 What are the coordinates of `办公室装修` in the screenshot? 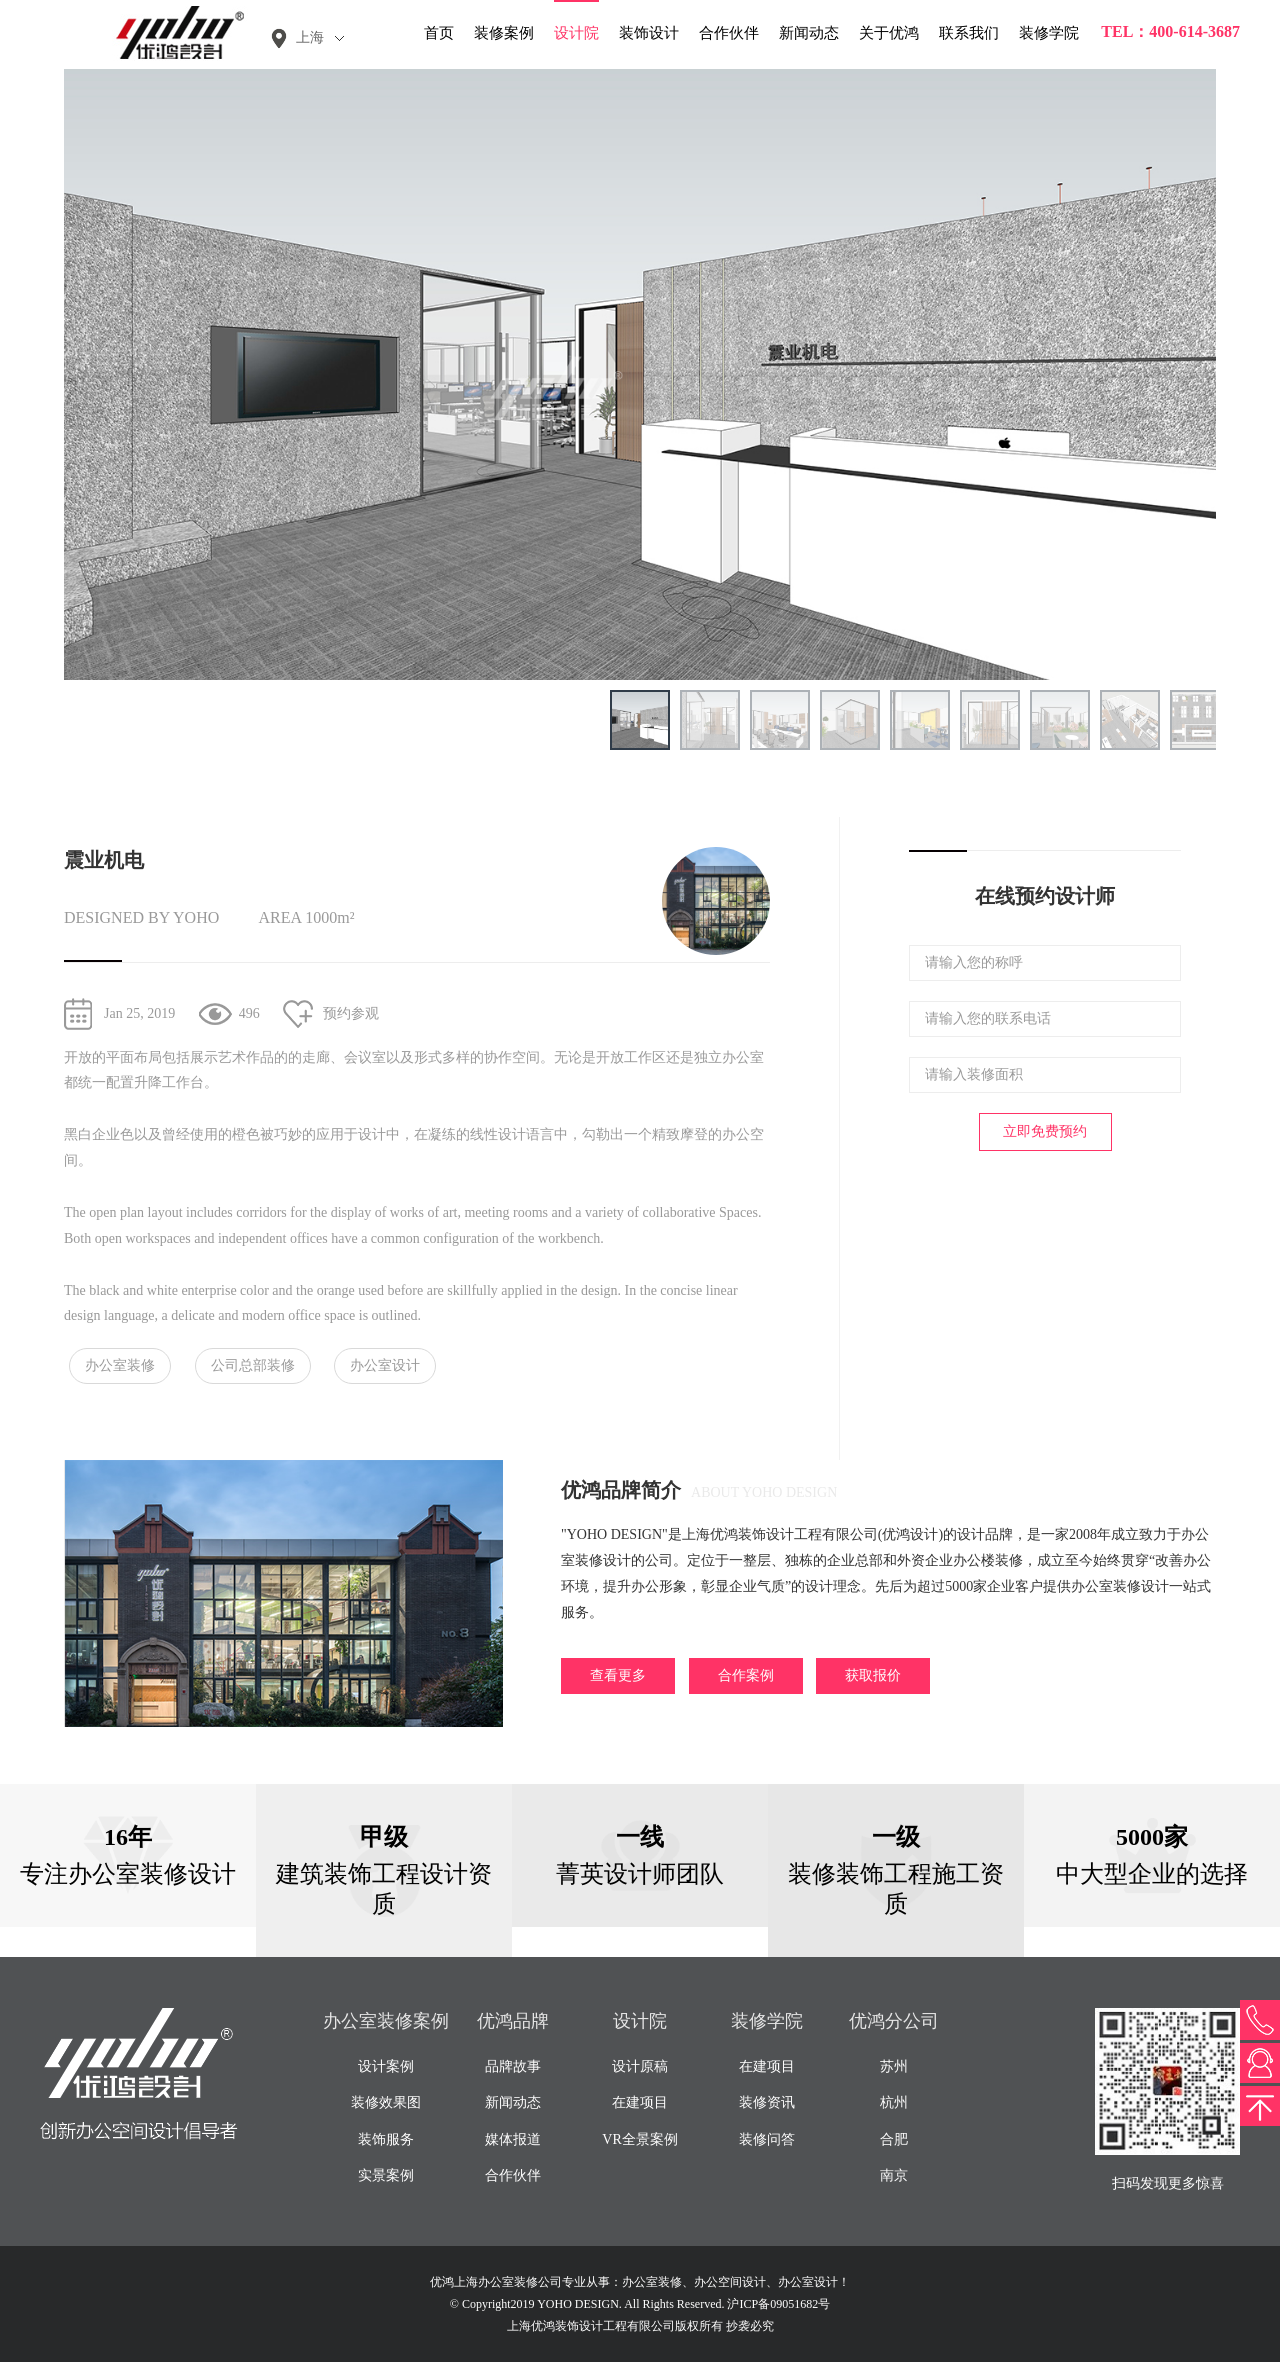 It's located at (120, 1365).